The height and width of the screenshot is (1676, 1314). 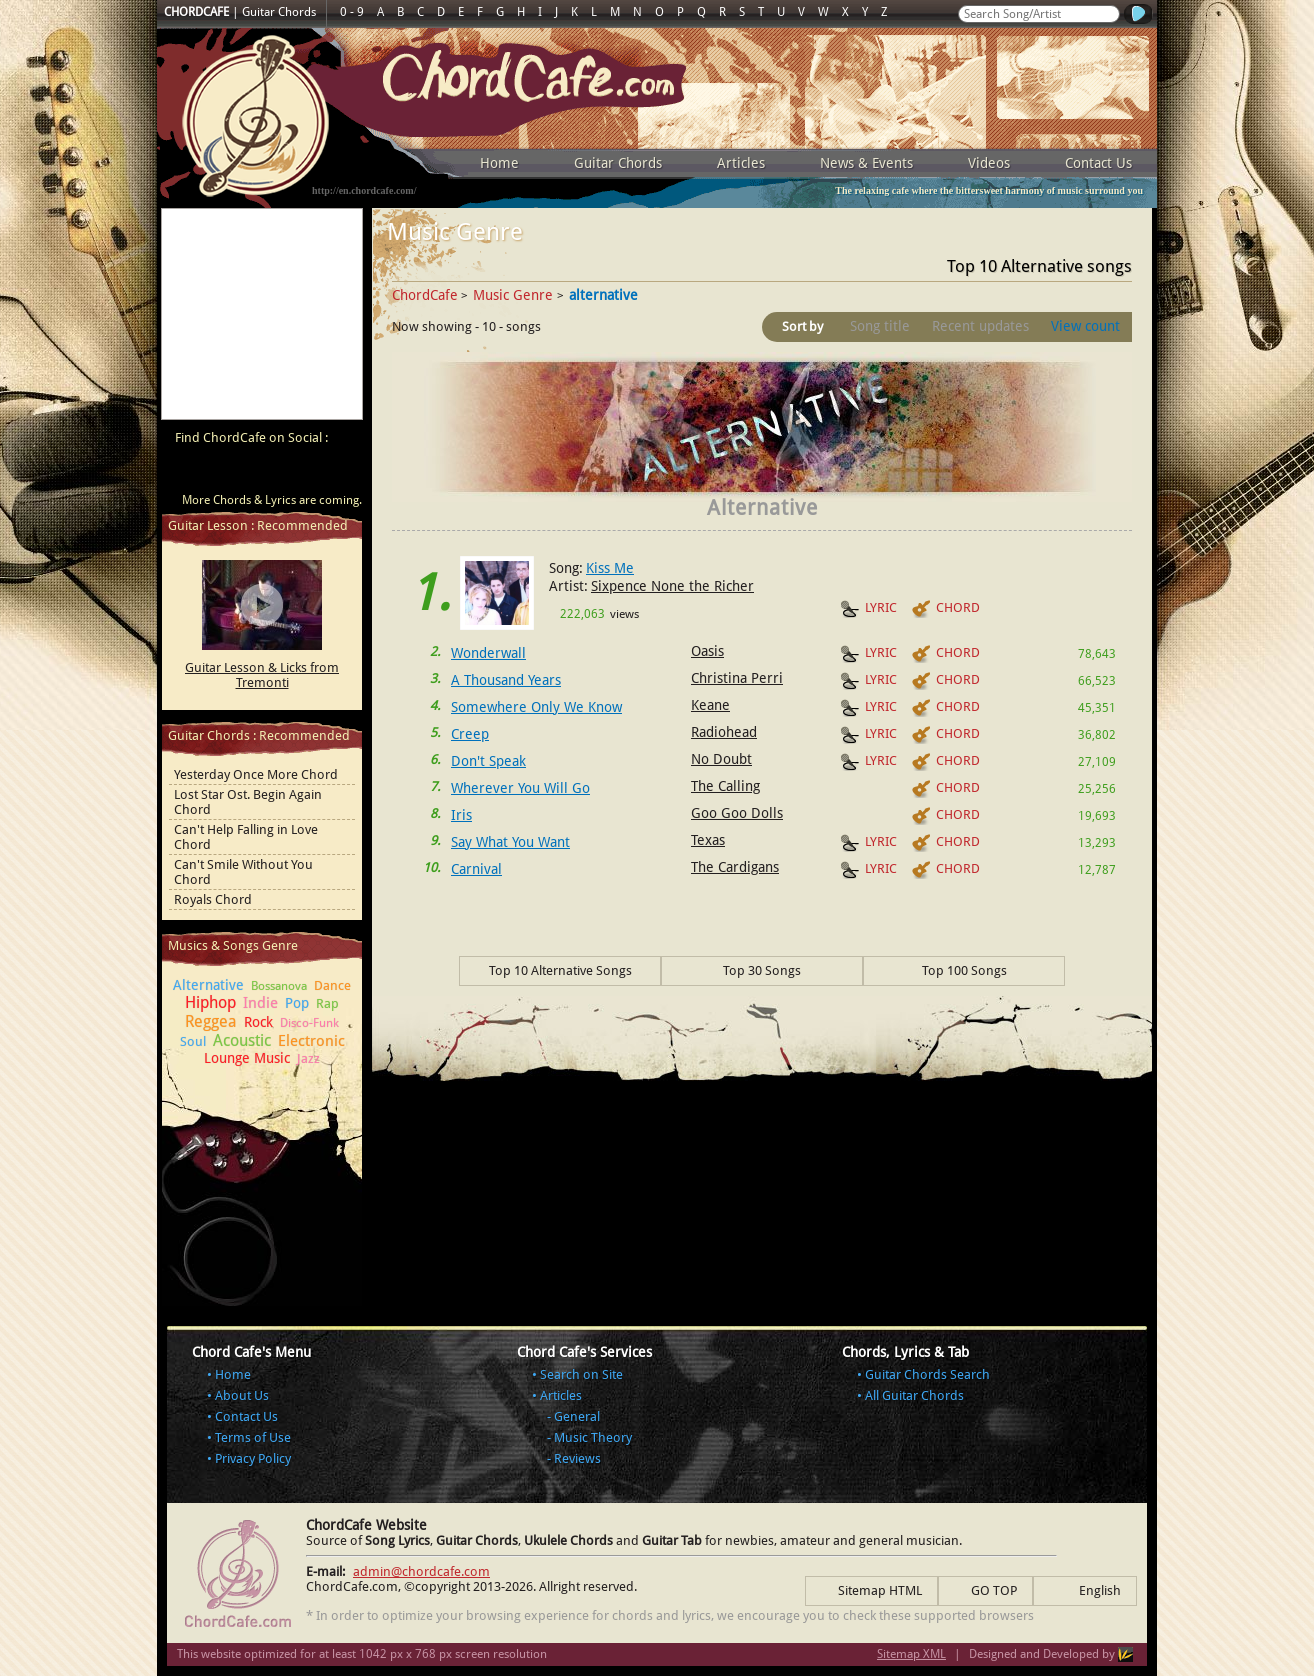 What do you see at coordinates (560, 970) in the screenshot?
I see `Top 10 Alternative Songs` at bounding box center [560, 970].